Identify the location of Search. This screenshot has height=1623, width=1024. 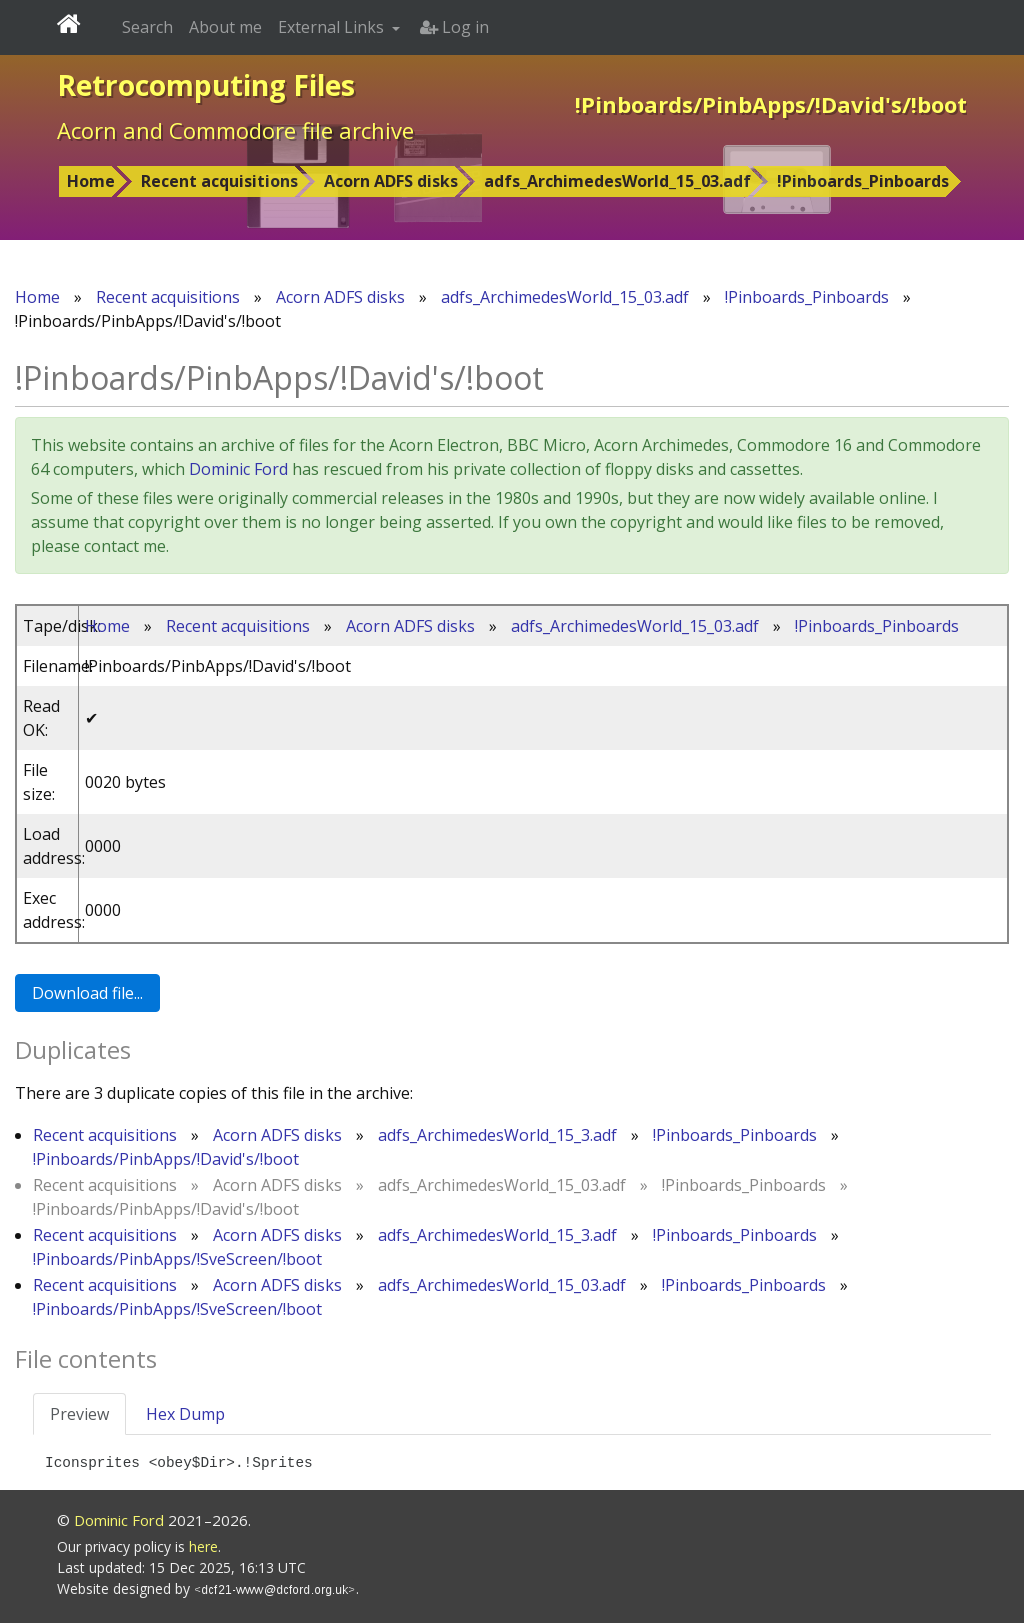
(147, 27).